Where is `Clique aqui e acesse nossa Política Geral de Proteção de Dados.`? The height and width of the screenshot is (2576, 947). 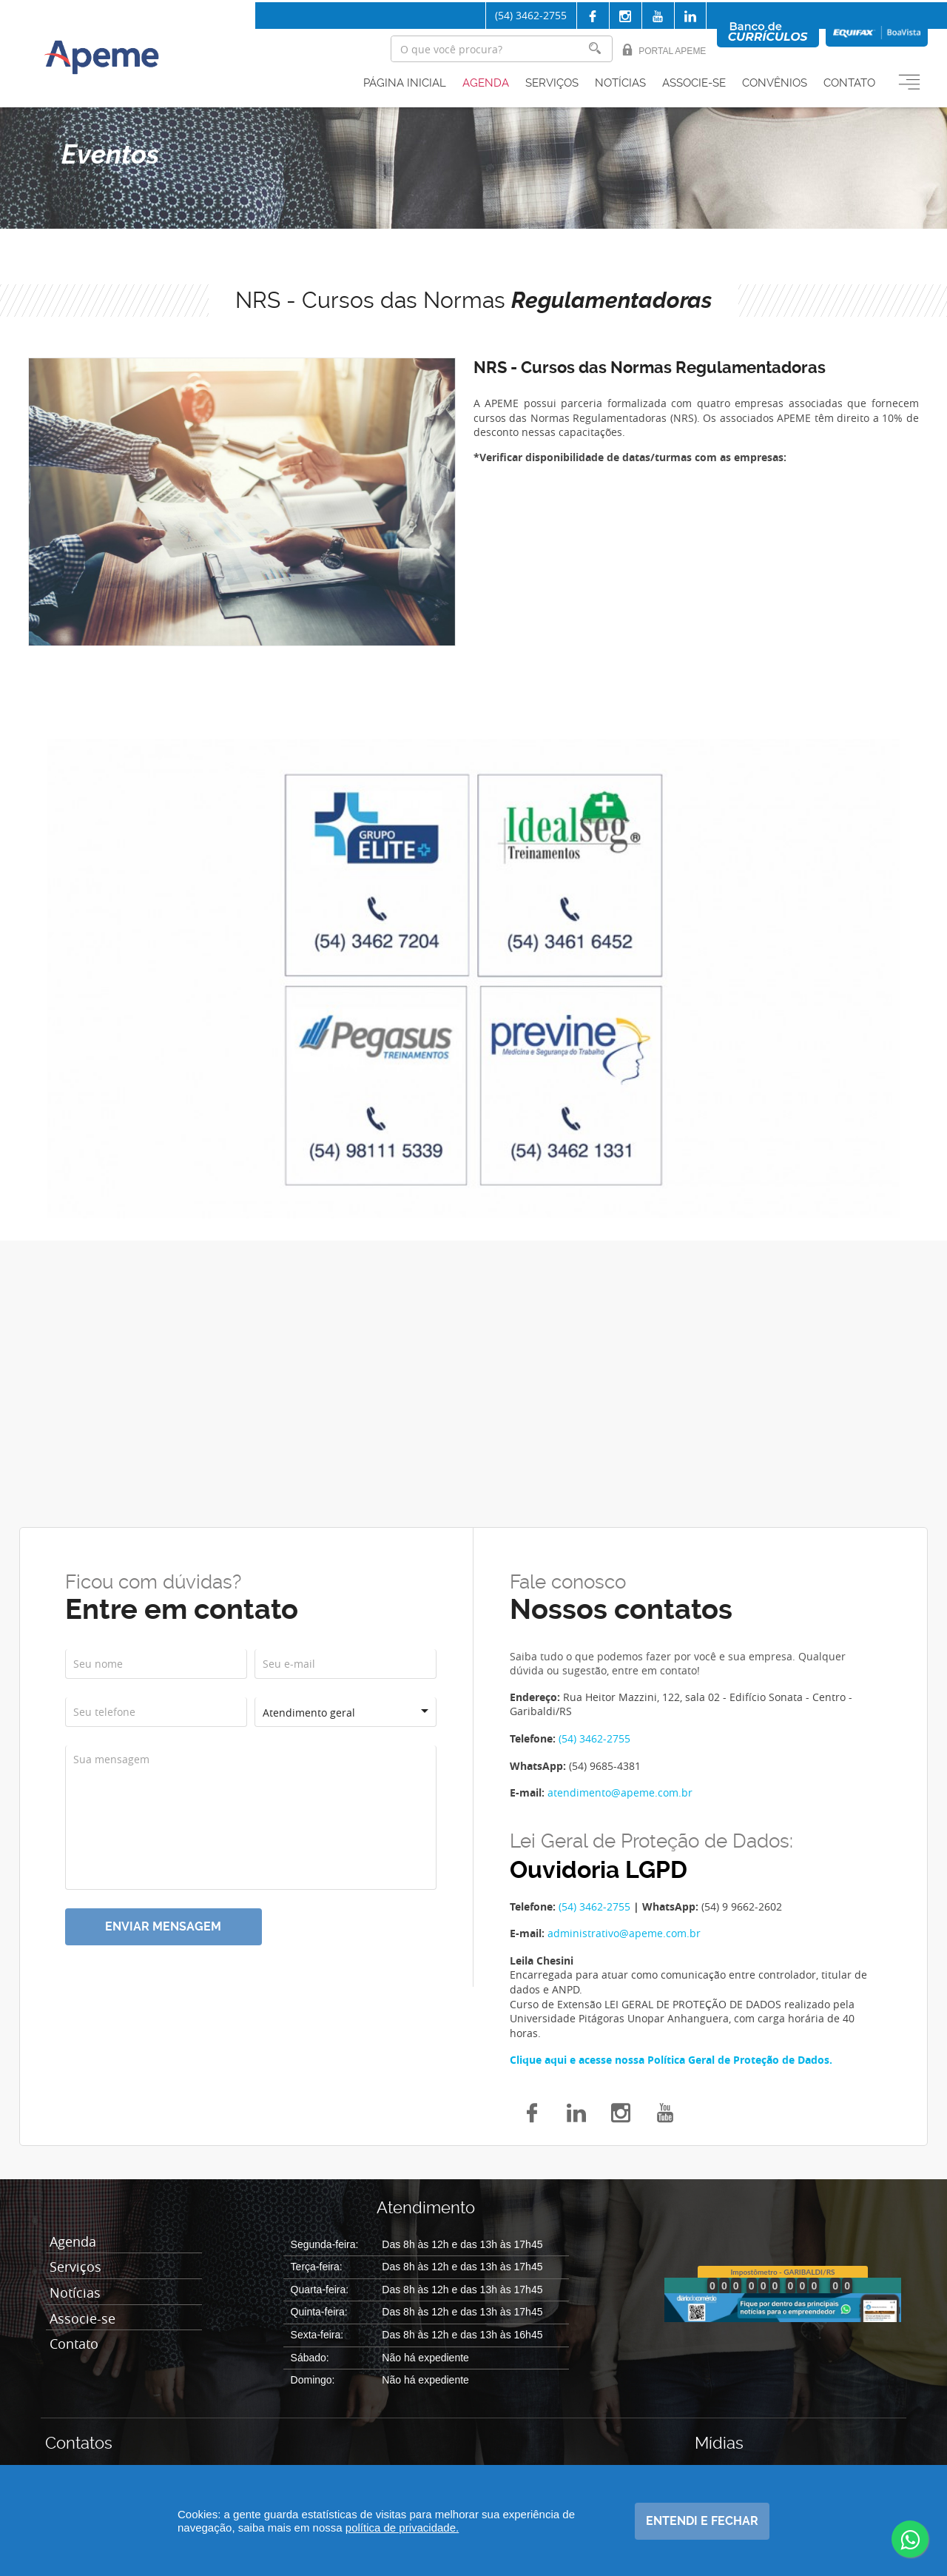
Clique aqui e acesse nossa Política Geral de Proteção de Dados. is located at coordinates (671, 2060).